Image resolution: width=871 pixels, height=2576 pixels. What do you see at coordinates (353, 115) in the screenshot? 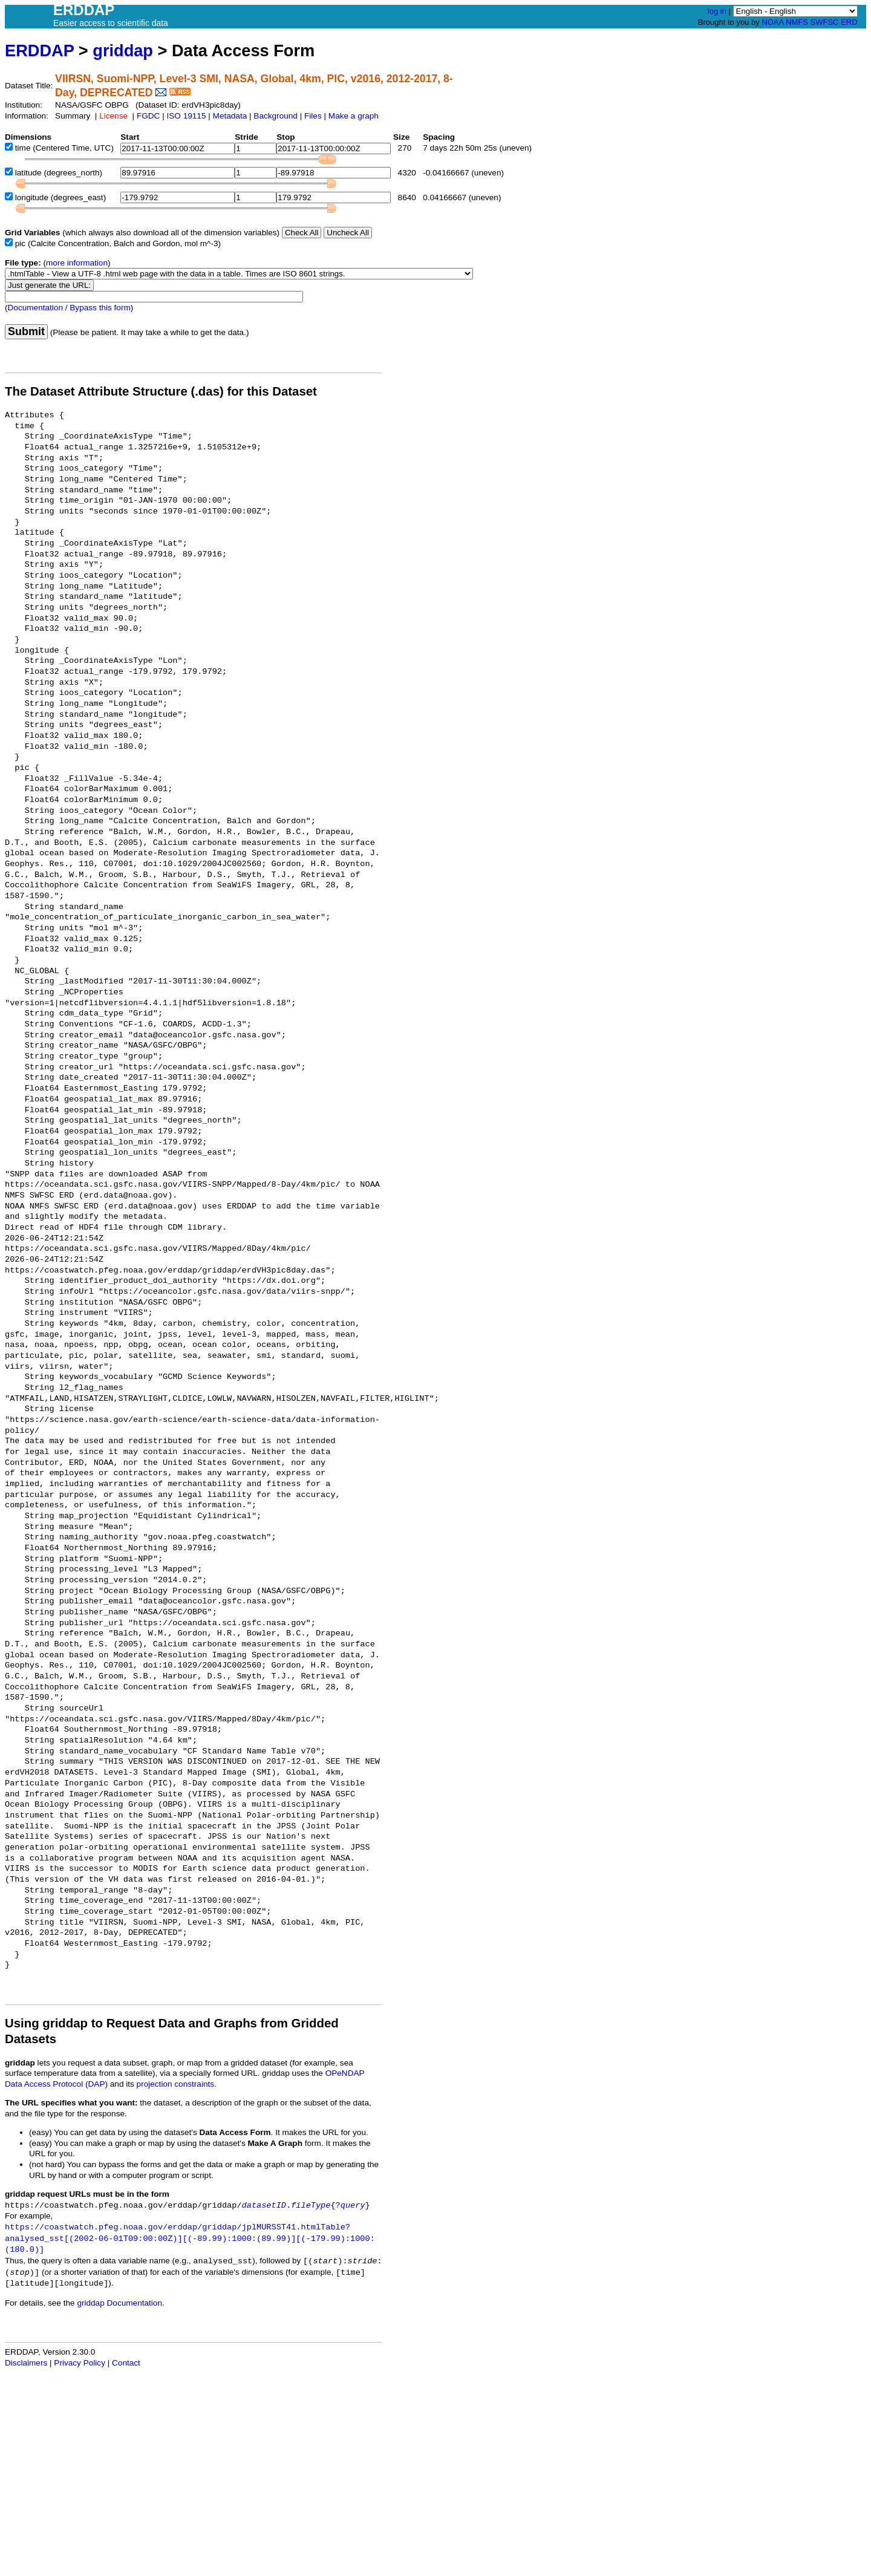
I see `Make a graph` at bounding box center [353, 115].